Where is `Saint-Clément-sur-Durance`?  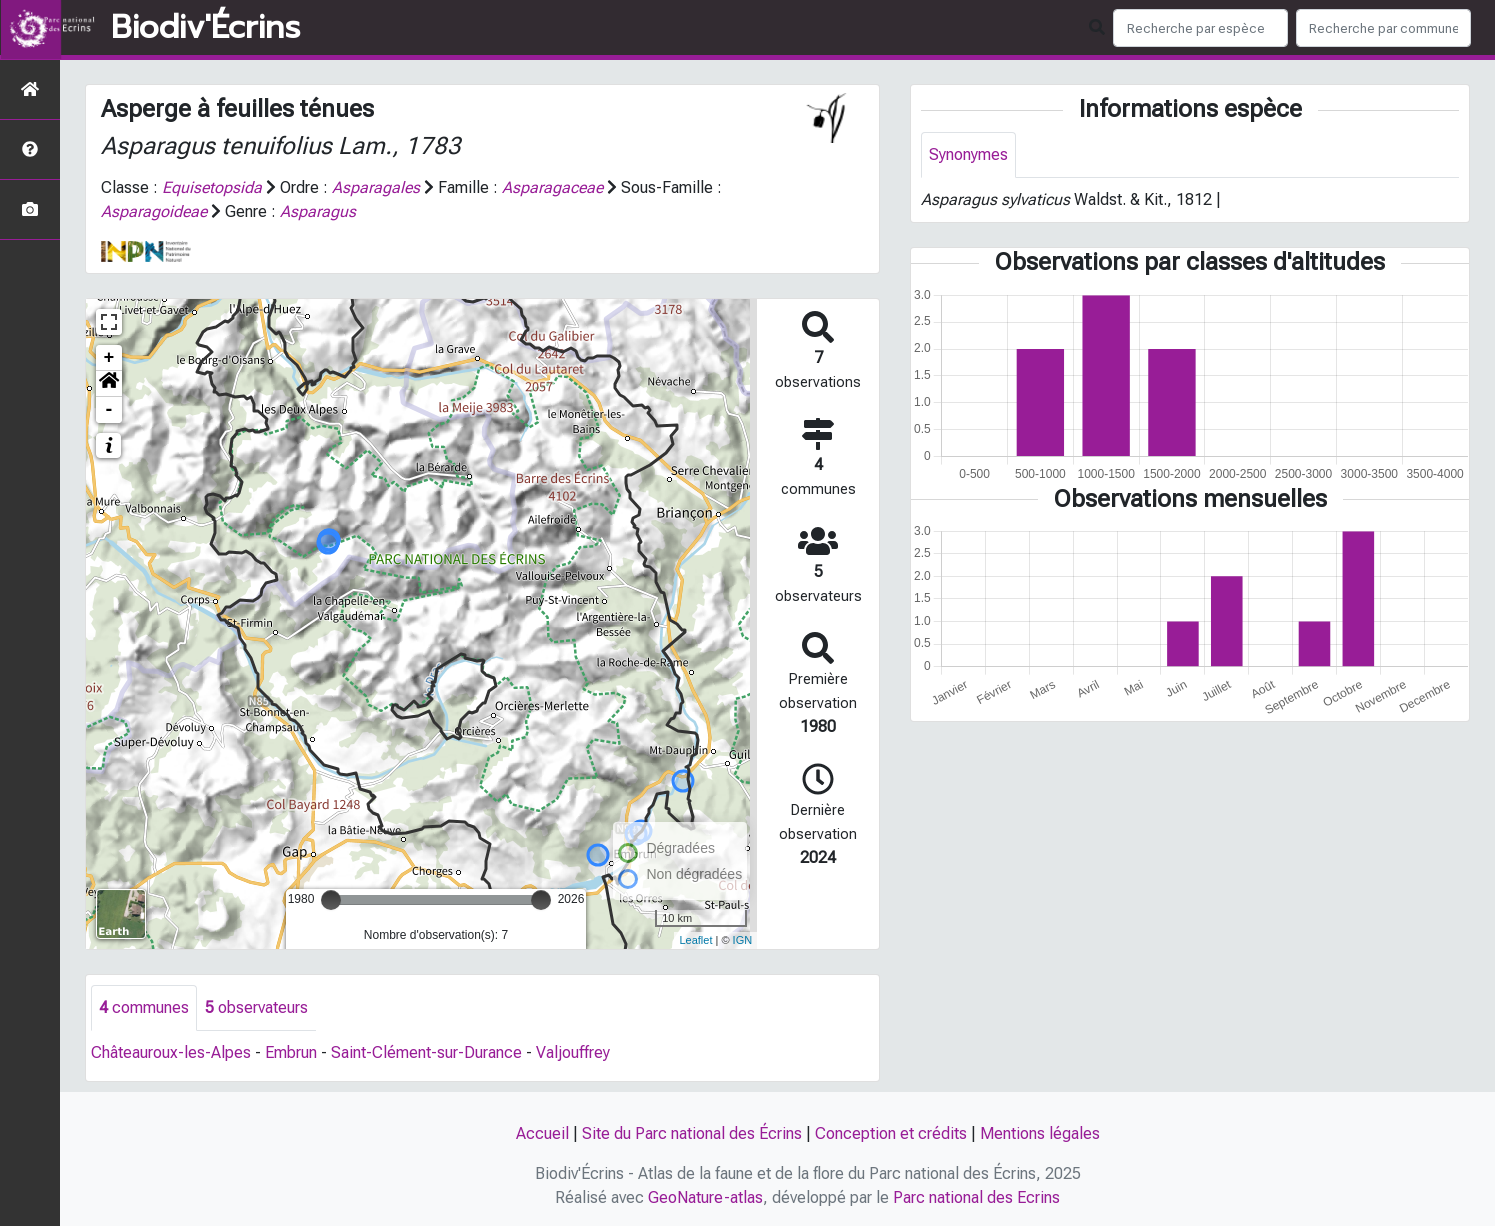
Saint-Clément-sur-Durance is located at coordinates (426, 1052).